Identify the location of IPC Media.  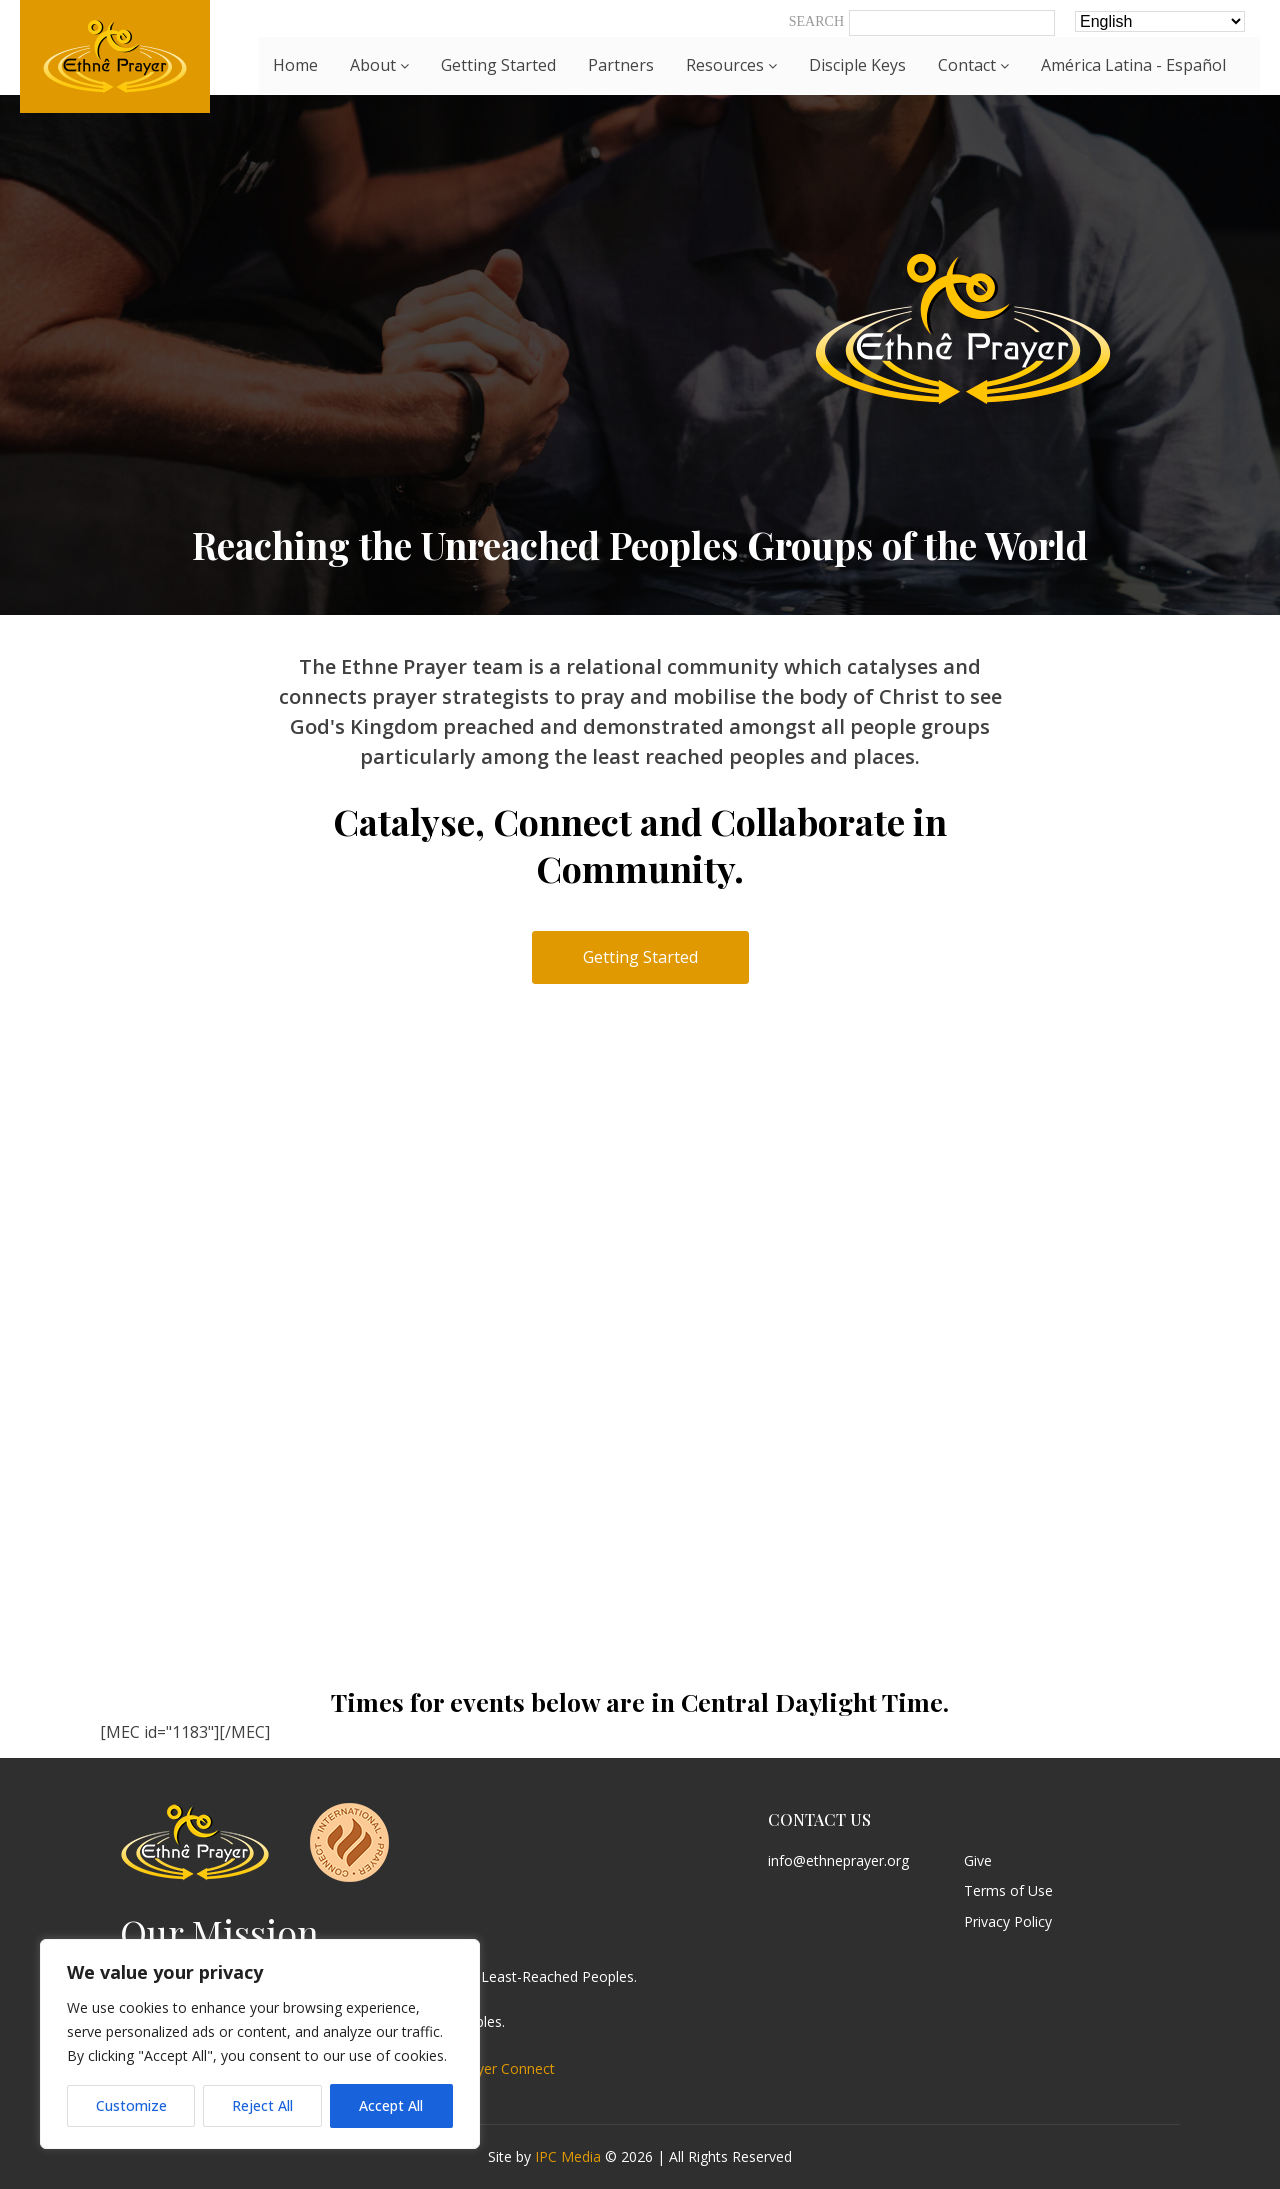
(568, 2156).